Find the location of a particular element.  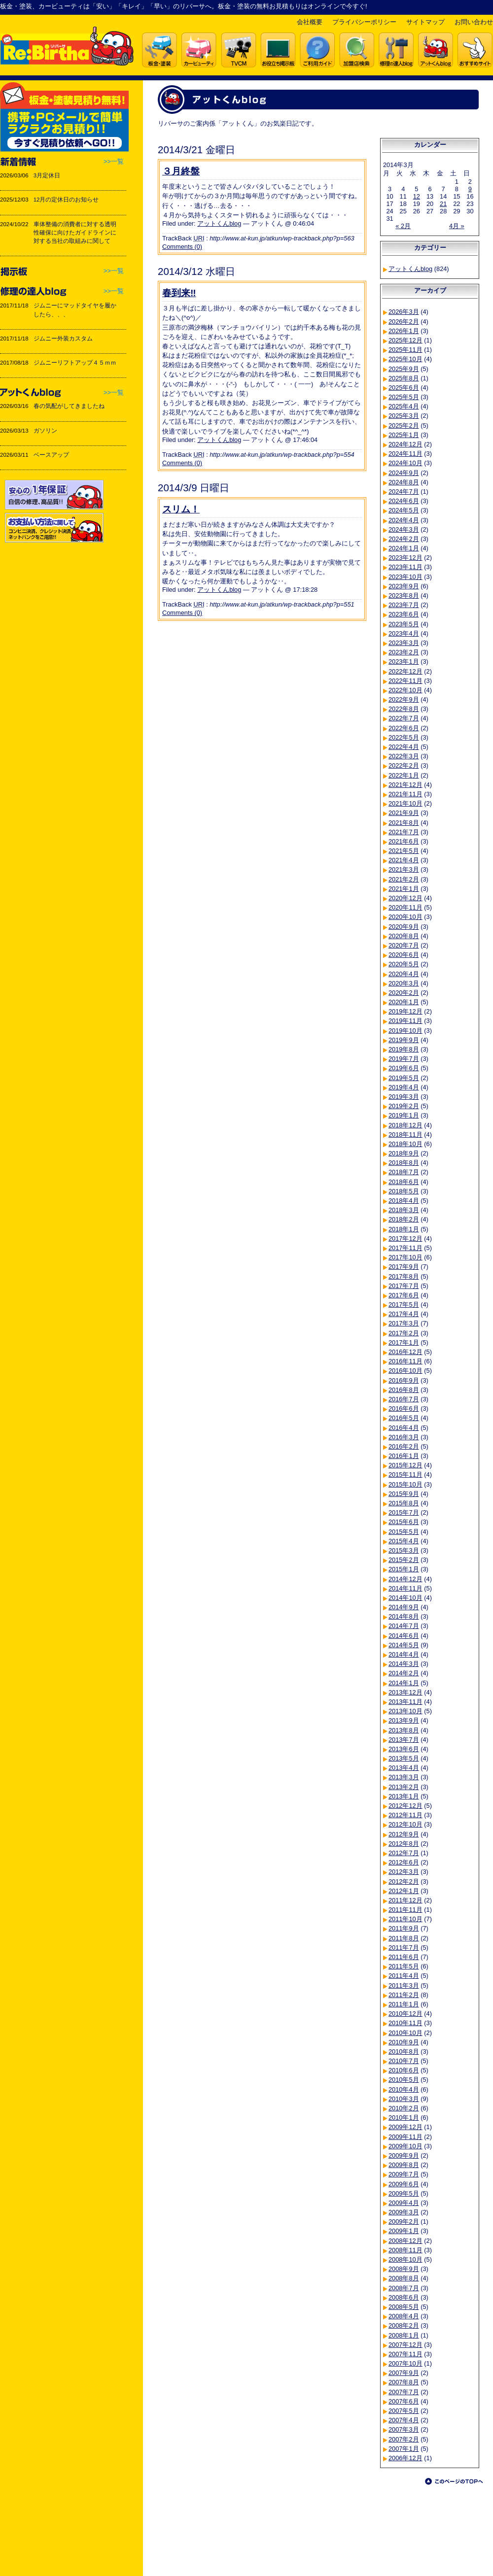

2010年4月 is located at coordinates (403, 2089).